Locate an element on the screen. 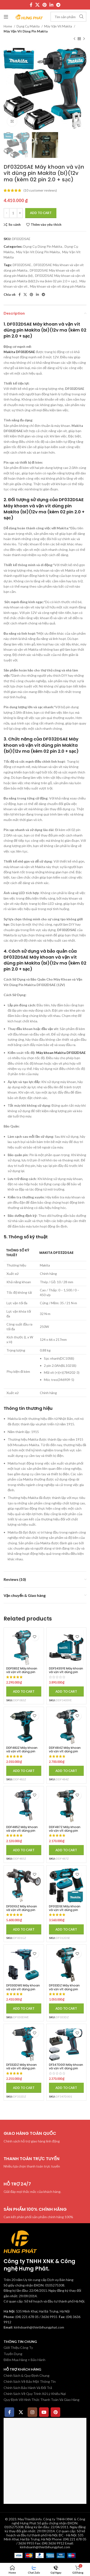 The width and height of the screenshot is (90, 2576). [Add to cart: “DF347D001 Máy khoan và vặn vít dùng pin Makita (kèm 02 pin + sạc)”] is located at coordinates (66, 2088).